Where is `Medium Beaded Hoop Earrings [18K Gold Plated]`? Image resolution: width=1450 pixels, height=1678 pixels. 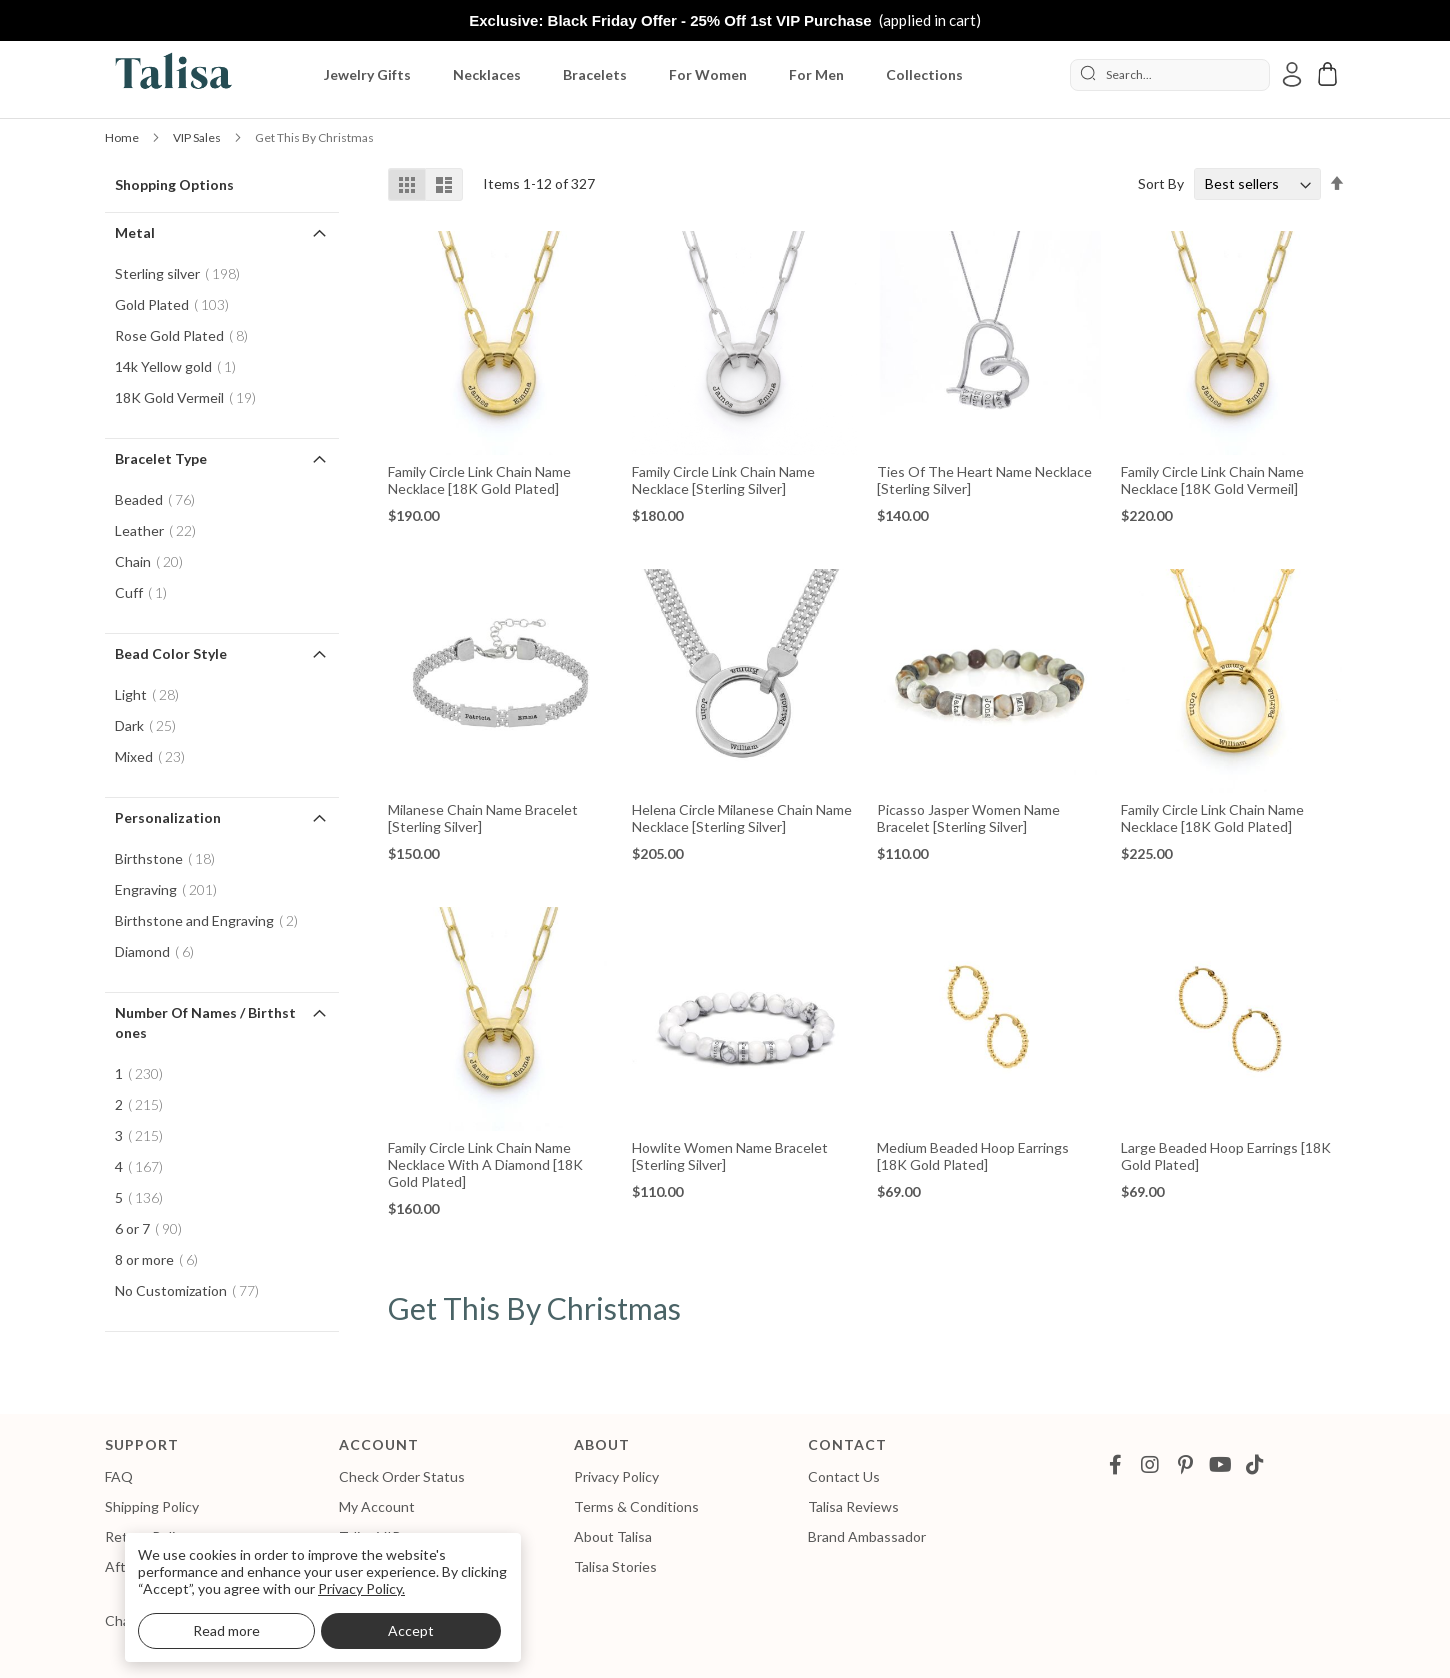
Medium Beaded Hoop Earrings [18K Gold Plated] is located at coordinates (973, 1156).